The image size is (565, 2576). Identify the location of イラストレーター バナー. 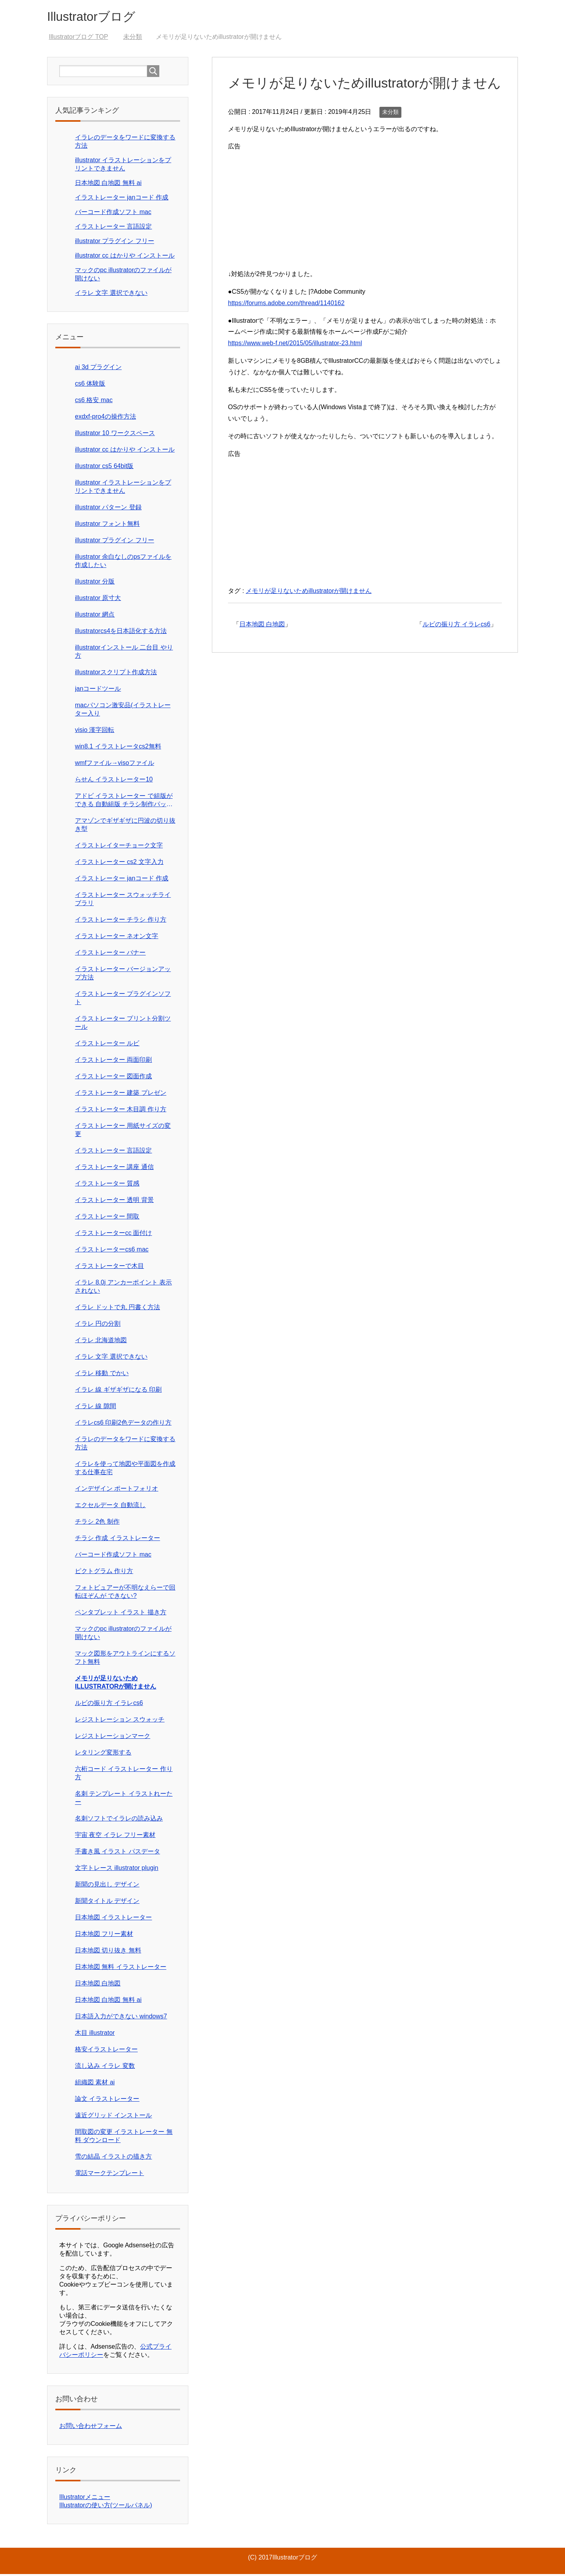
(110, 954).